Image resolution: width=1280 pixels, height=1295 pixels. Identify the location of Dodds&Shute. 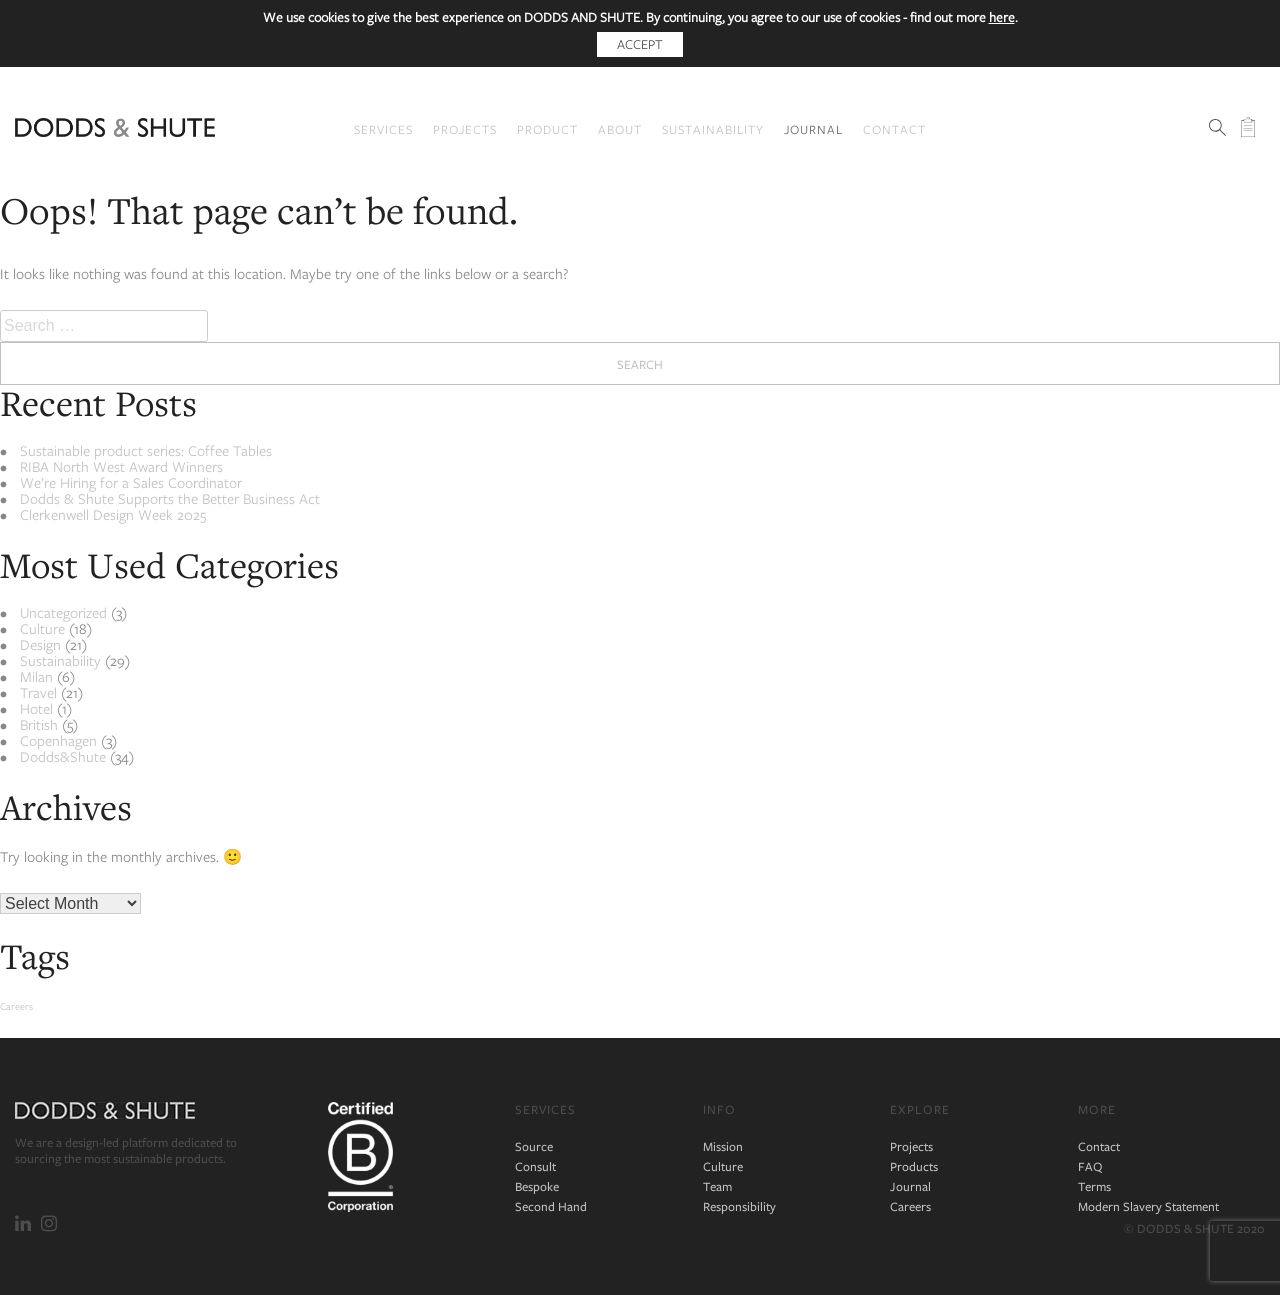
(63, 756).